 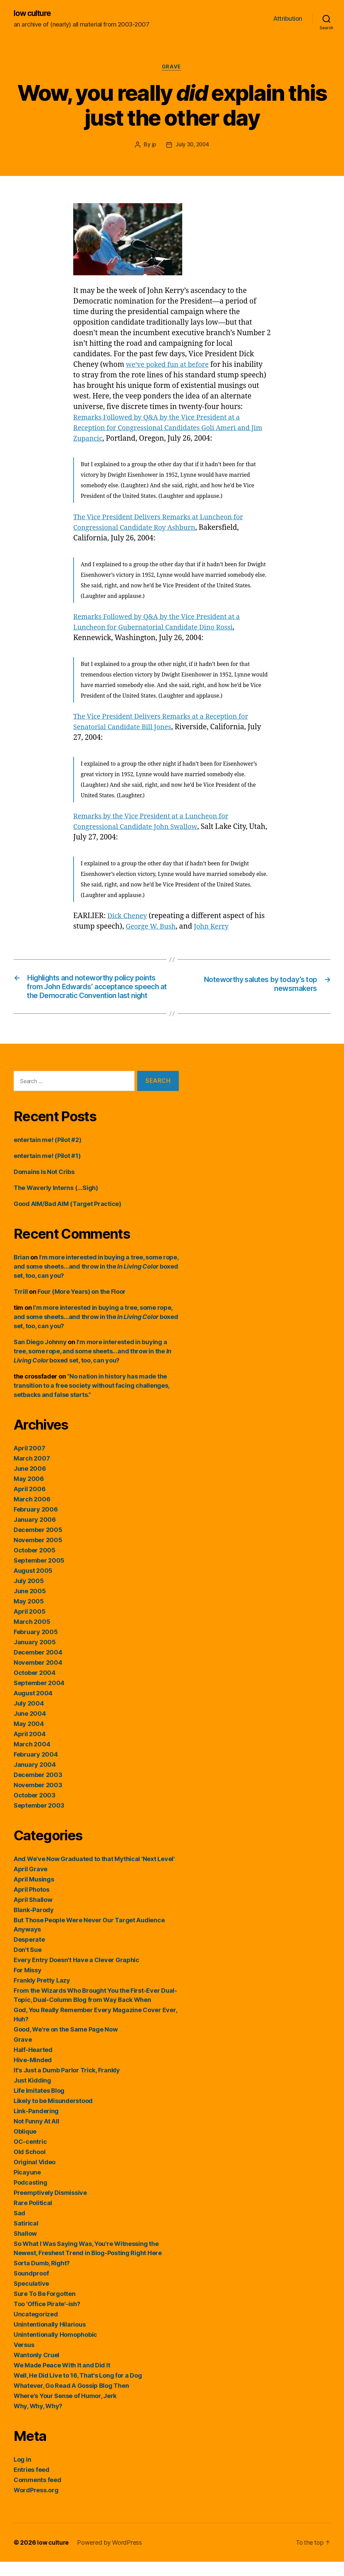 I want to click on For Missy, so click(x=28, y=1984).